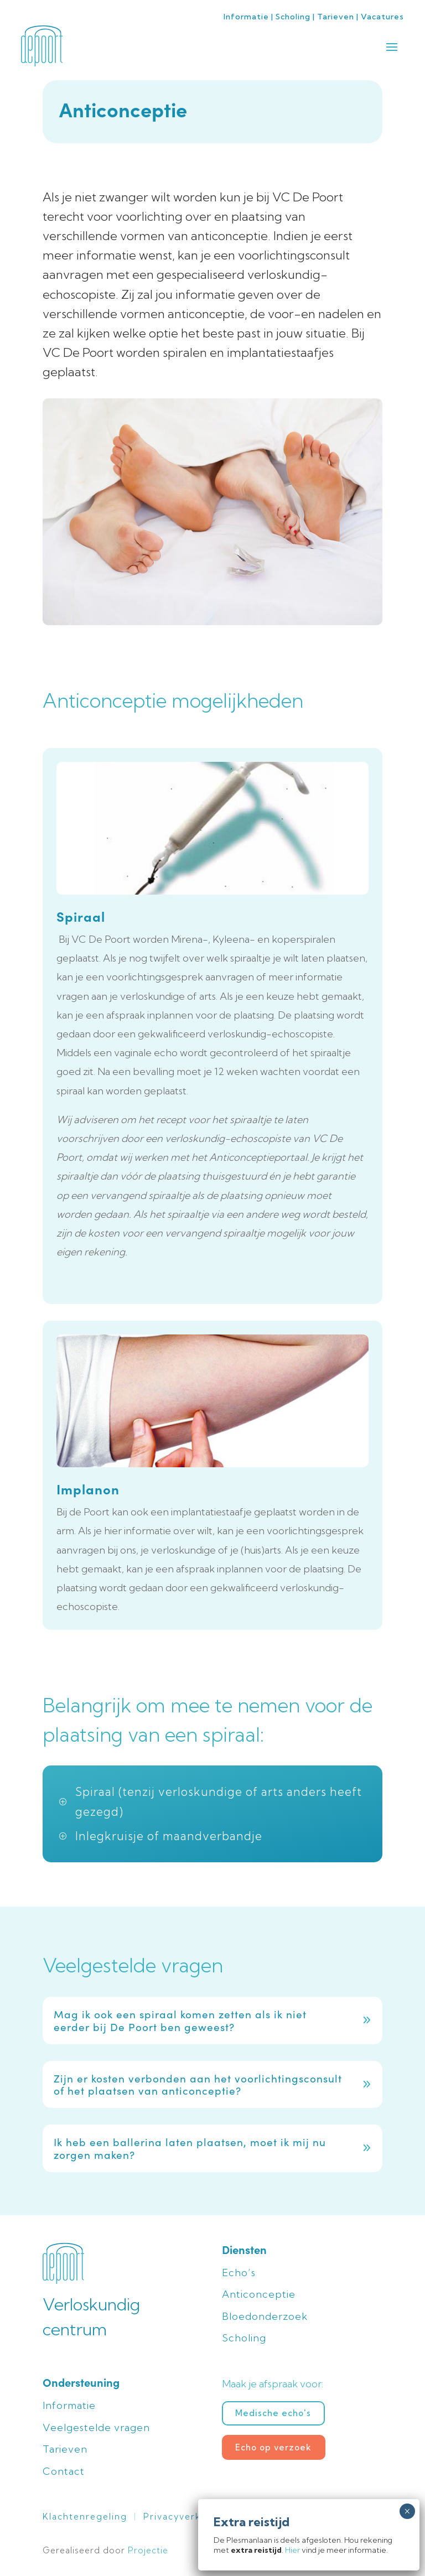 Image resolution: width=425 pixels, height=2576 pixels. What do you see at coordinates (64, 2471) in the screenshot?
I see `Contact` at bounding box center [64, 2471].